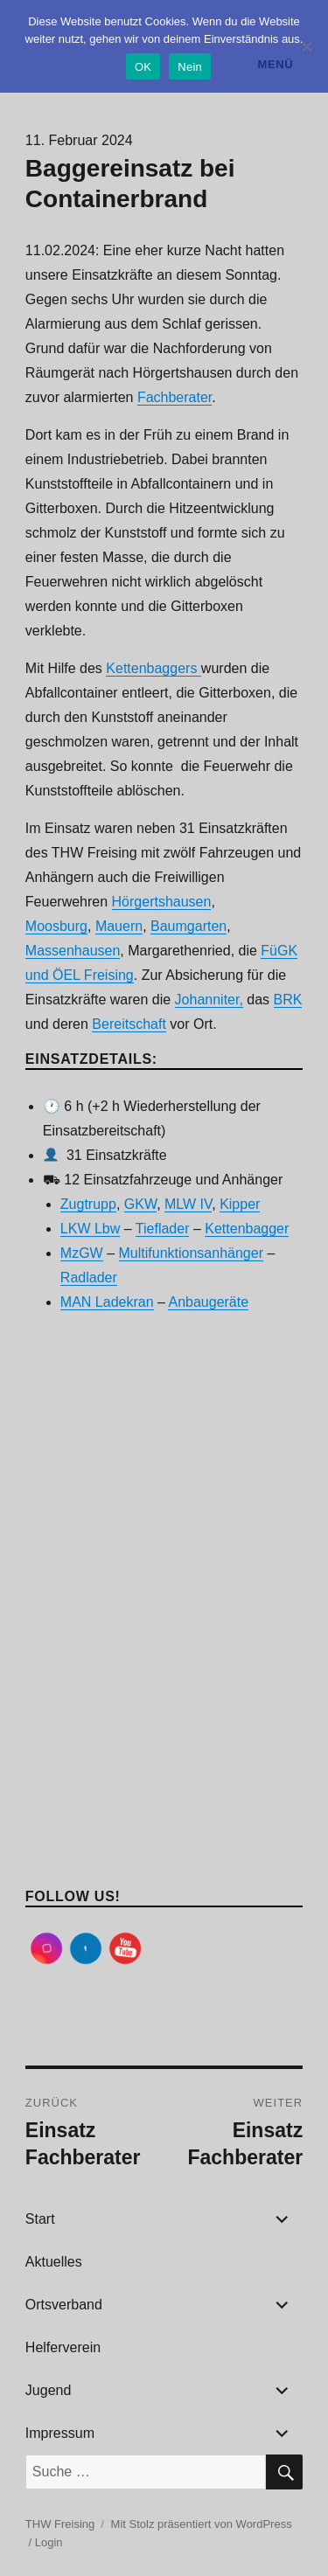 This screenshot has height=2576, width=328. Describe the element at coordinates (190, 66) in the screenshot. I see `Nein` at that location.